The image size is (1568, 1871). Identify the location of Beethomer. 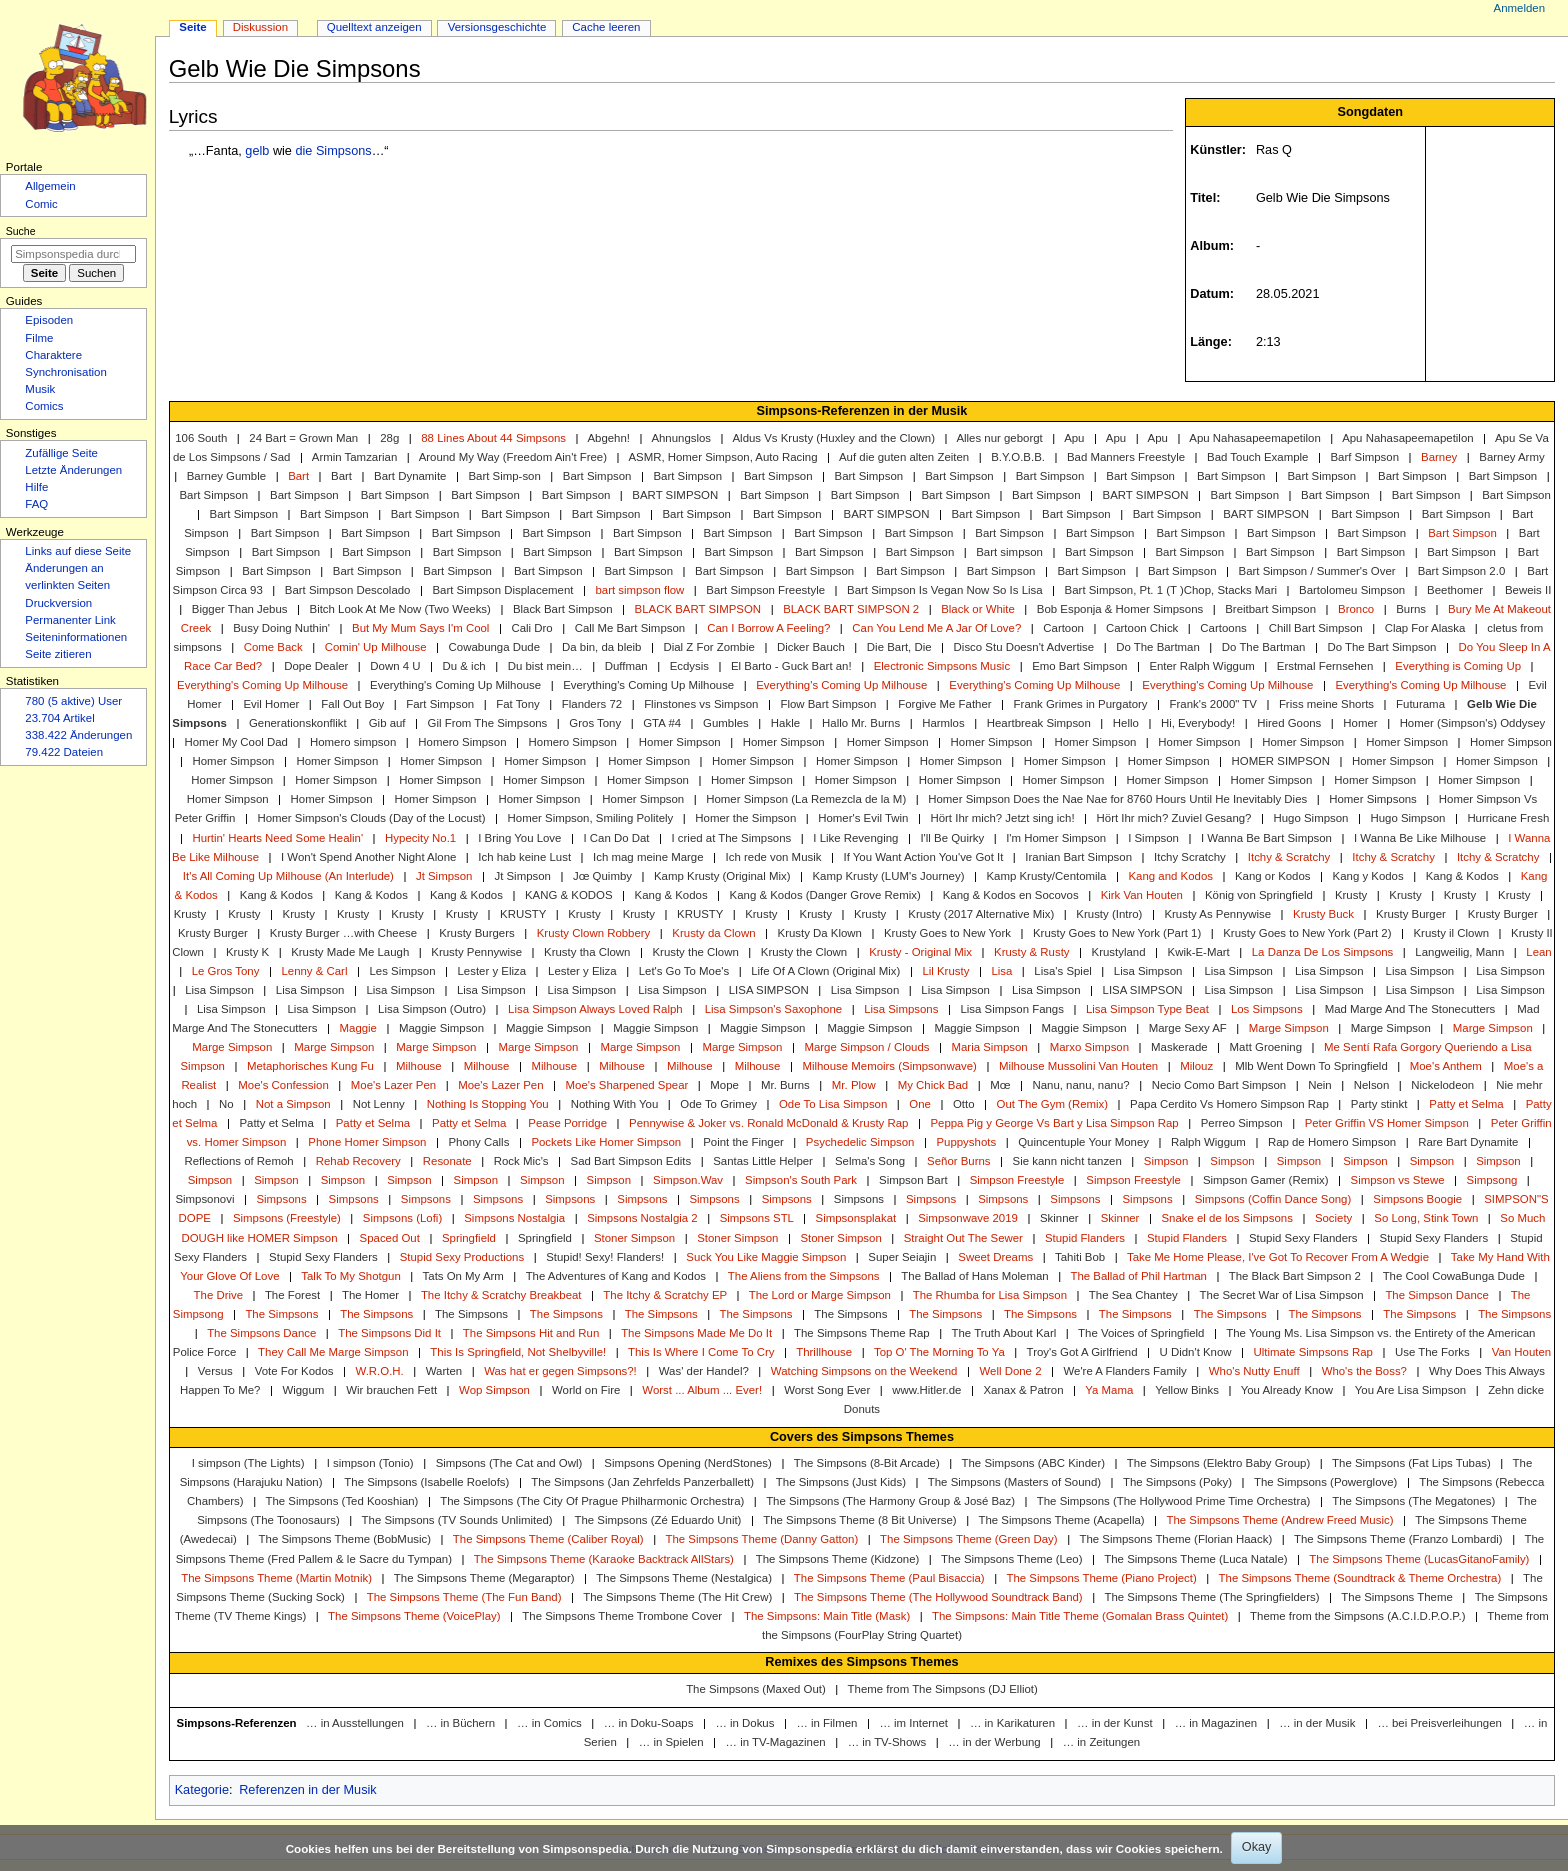
(1455, 590).